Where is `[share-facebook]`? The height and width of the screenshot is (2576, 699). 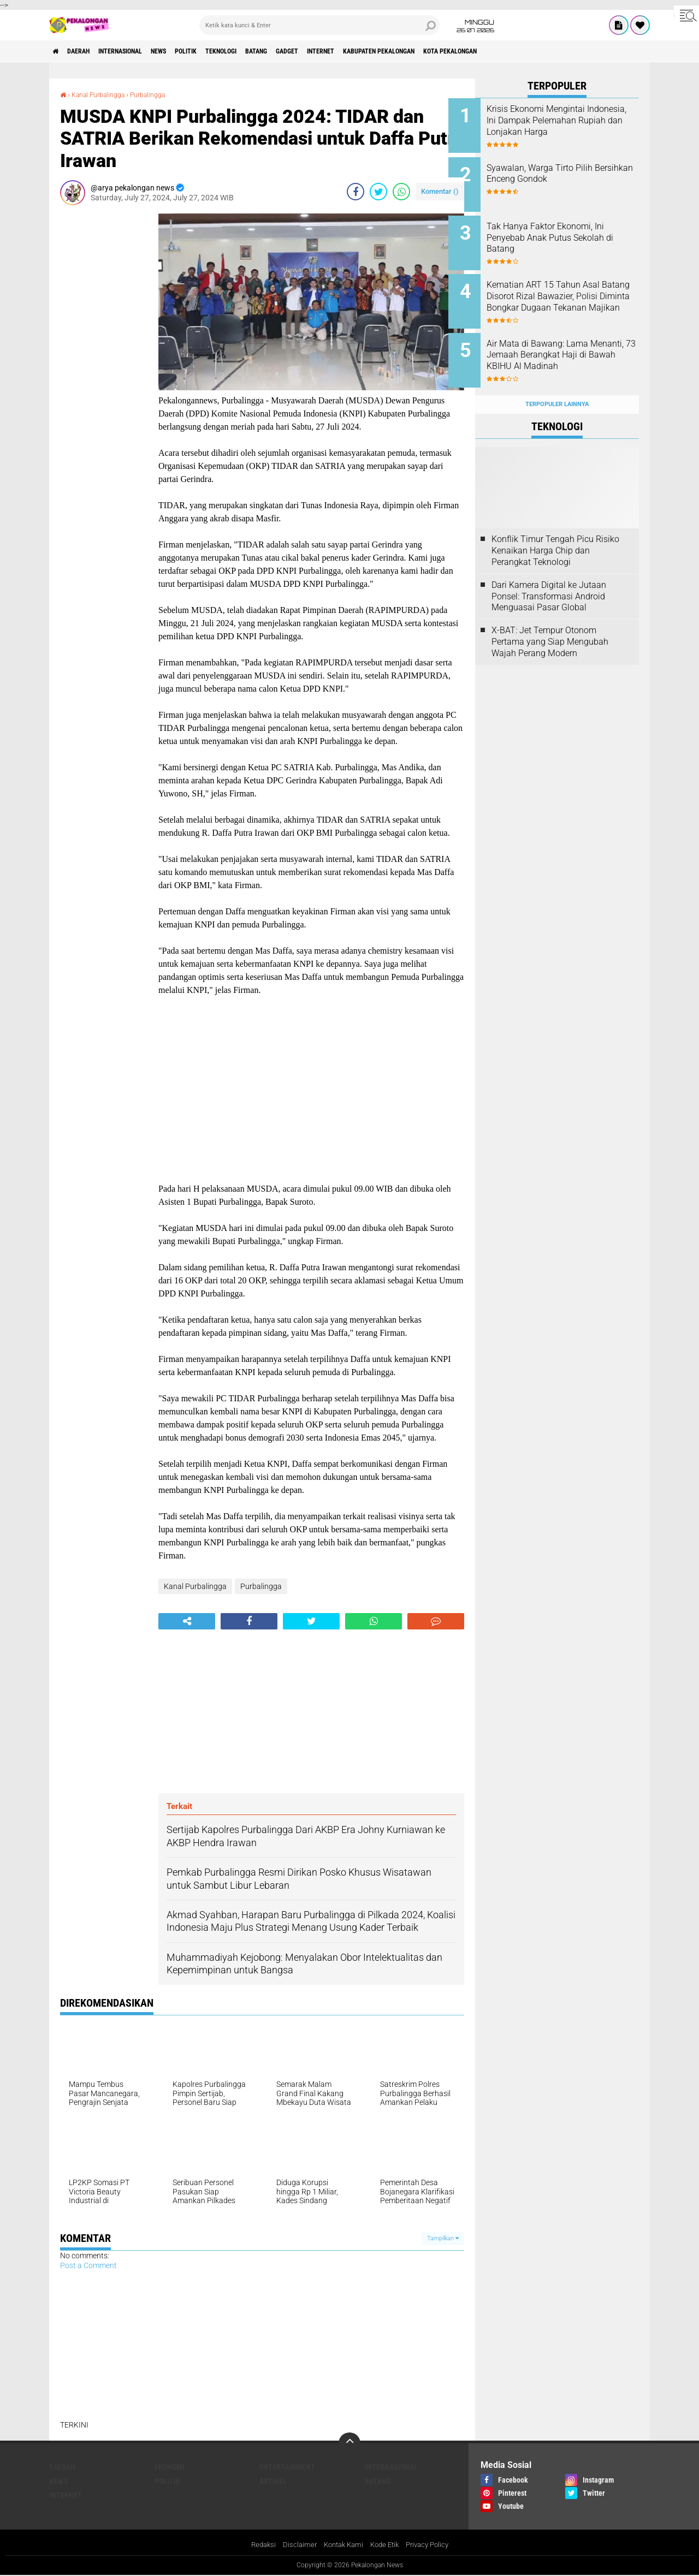
[share-facebook] is located at coordinates (355, 191).